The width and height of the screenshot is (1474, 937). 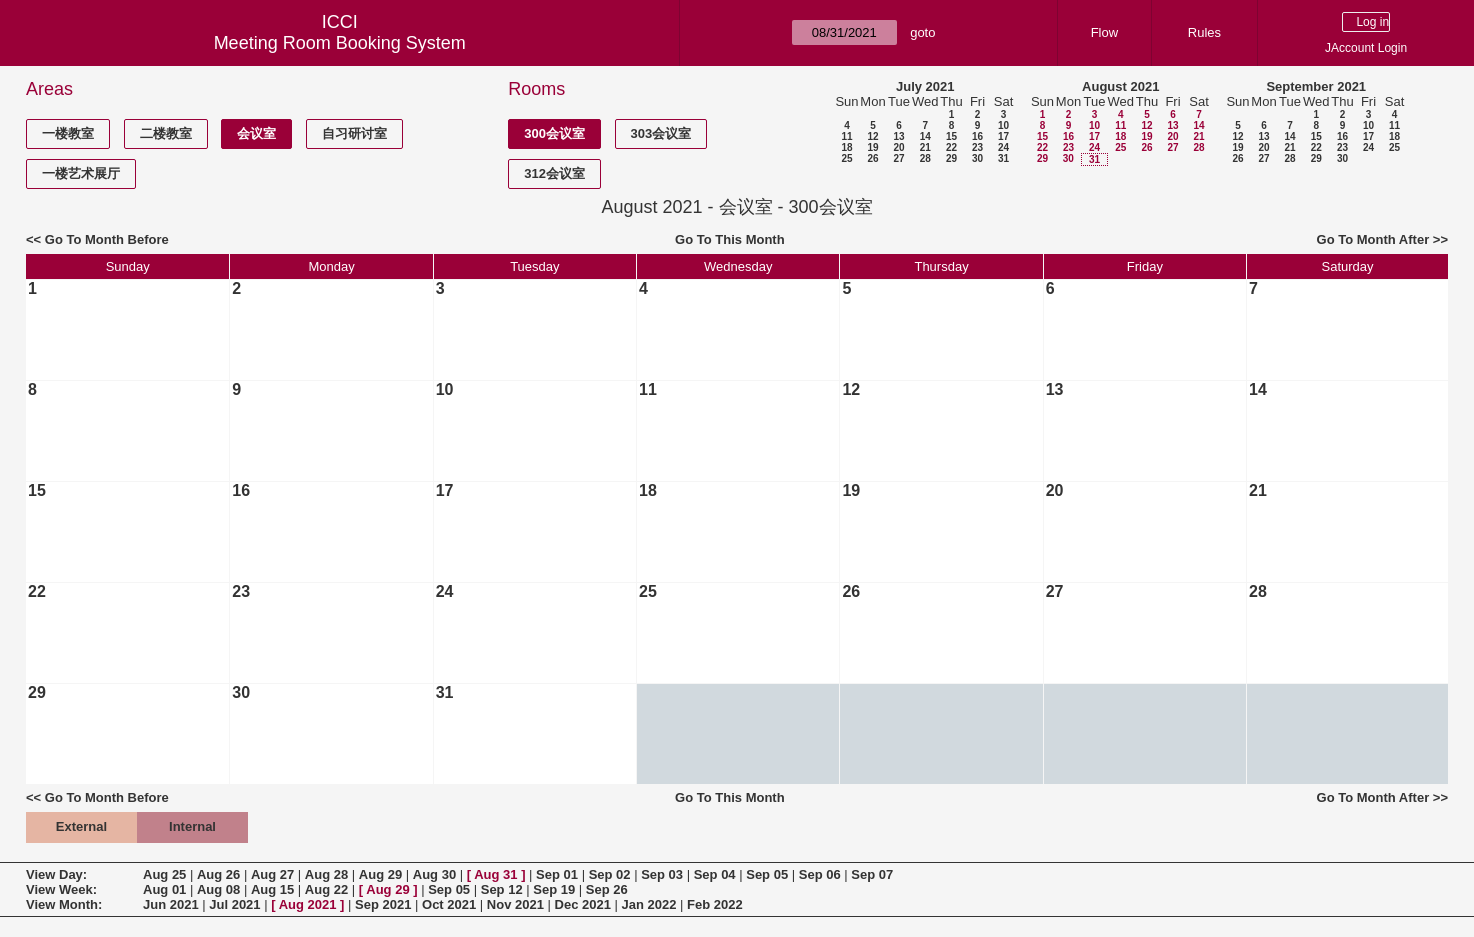 What do you see at coordinates (715, 874) in the screenshot?
I see `Sep 04` at bounding box center [715, 874].